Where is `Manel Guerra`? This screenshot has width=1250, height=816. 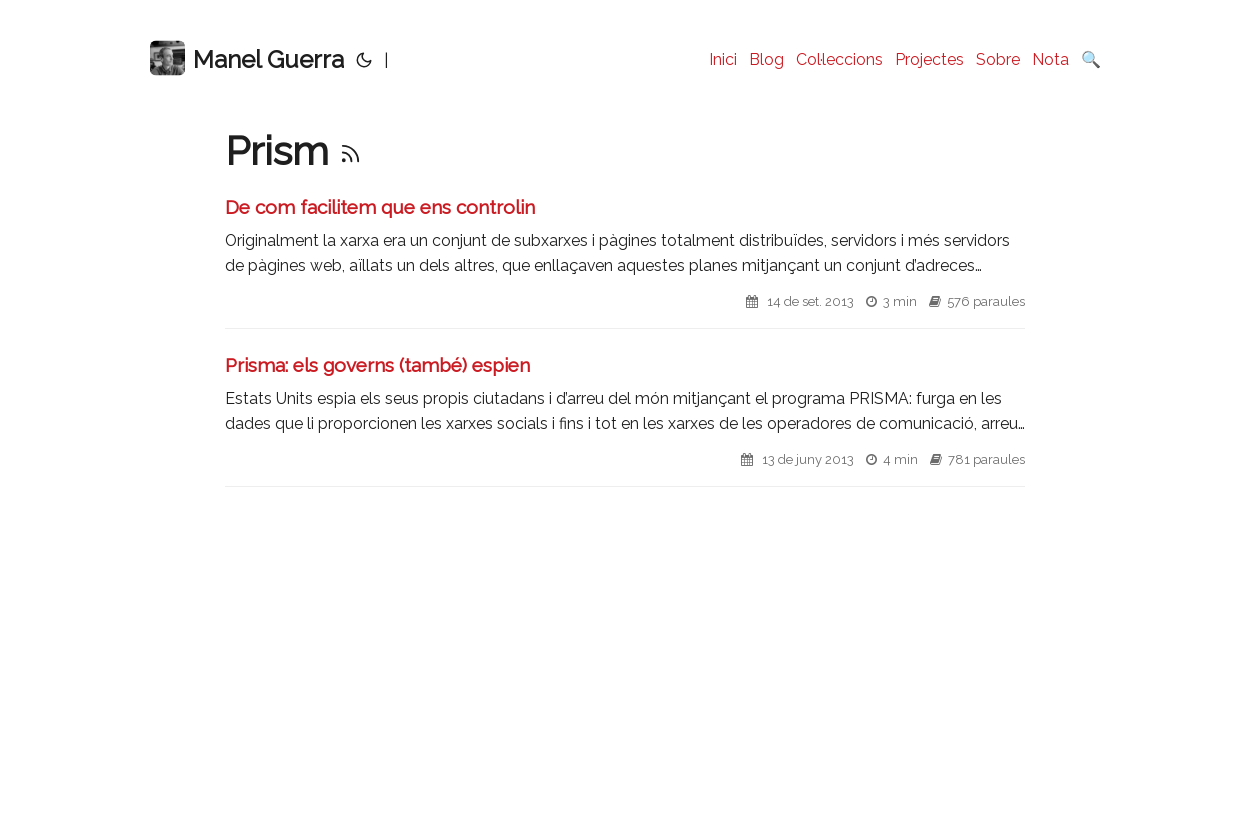 Manel Guerra is located at coordinates (247, 58).